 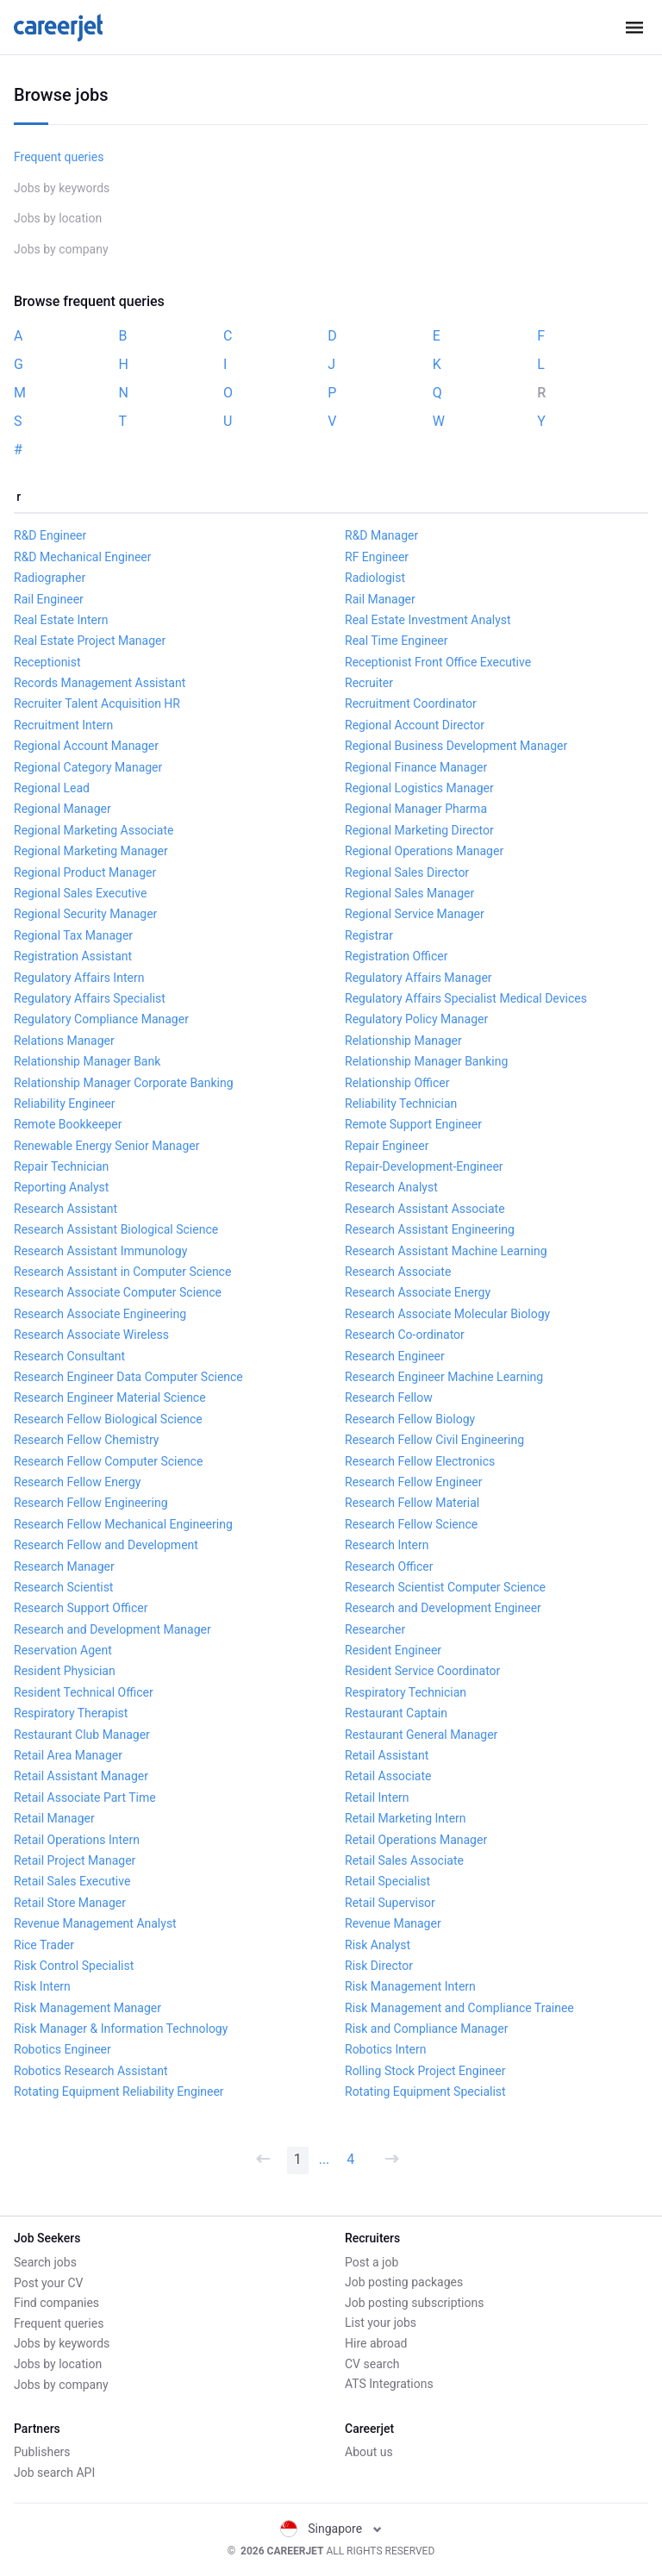 What do you see at coordinates (61, 249) in the screenshot?
I see `Jobs by company` at bounding box center [61, 249].